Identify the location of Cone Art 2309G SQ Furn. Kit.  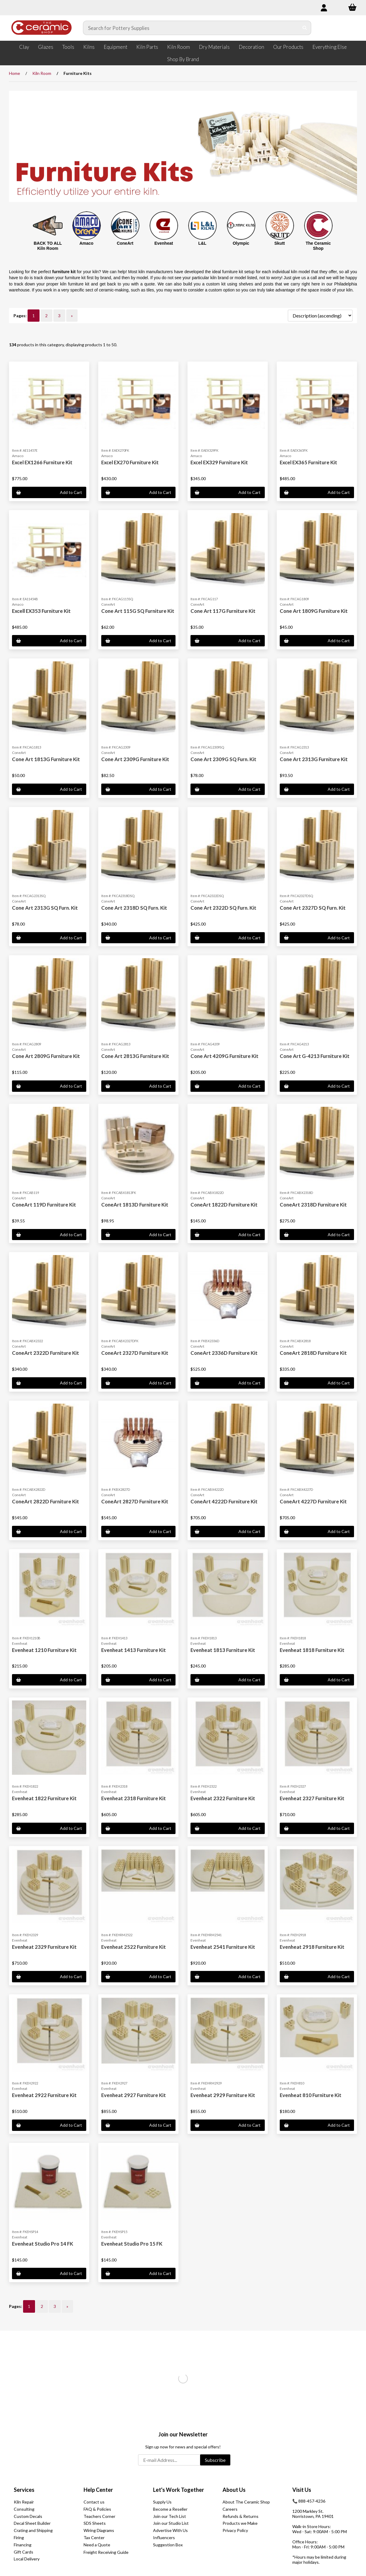
(223, 759).